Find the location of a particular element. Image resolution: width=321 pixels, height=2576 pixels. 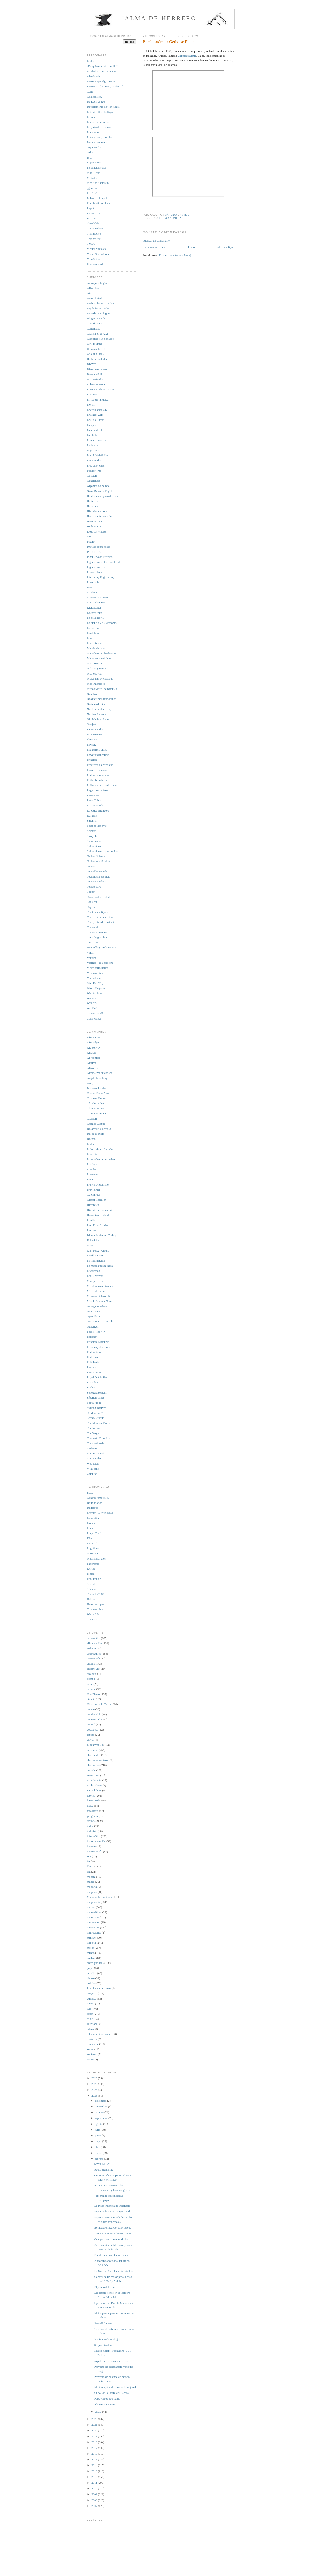

Rusadas is located at coordinates (92, 815).